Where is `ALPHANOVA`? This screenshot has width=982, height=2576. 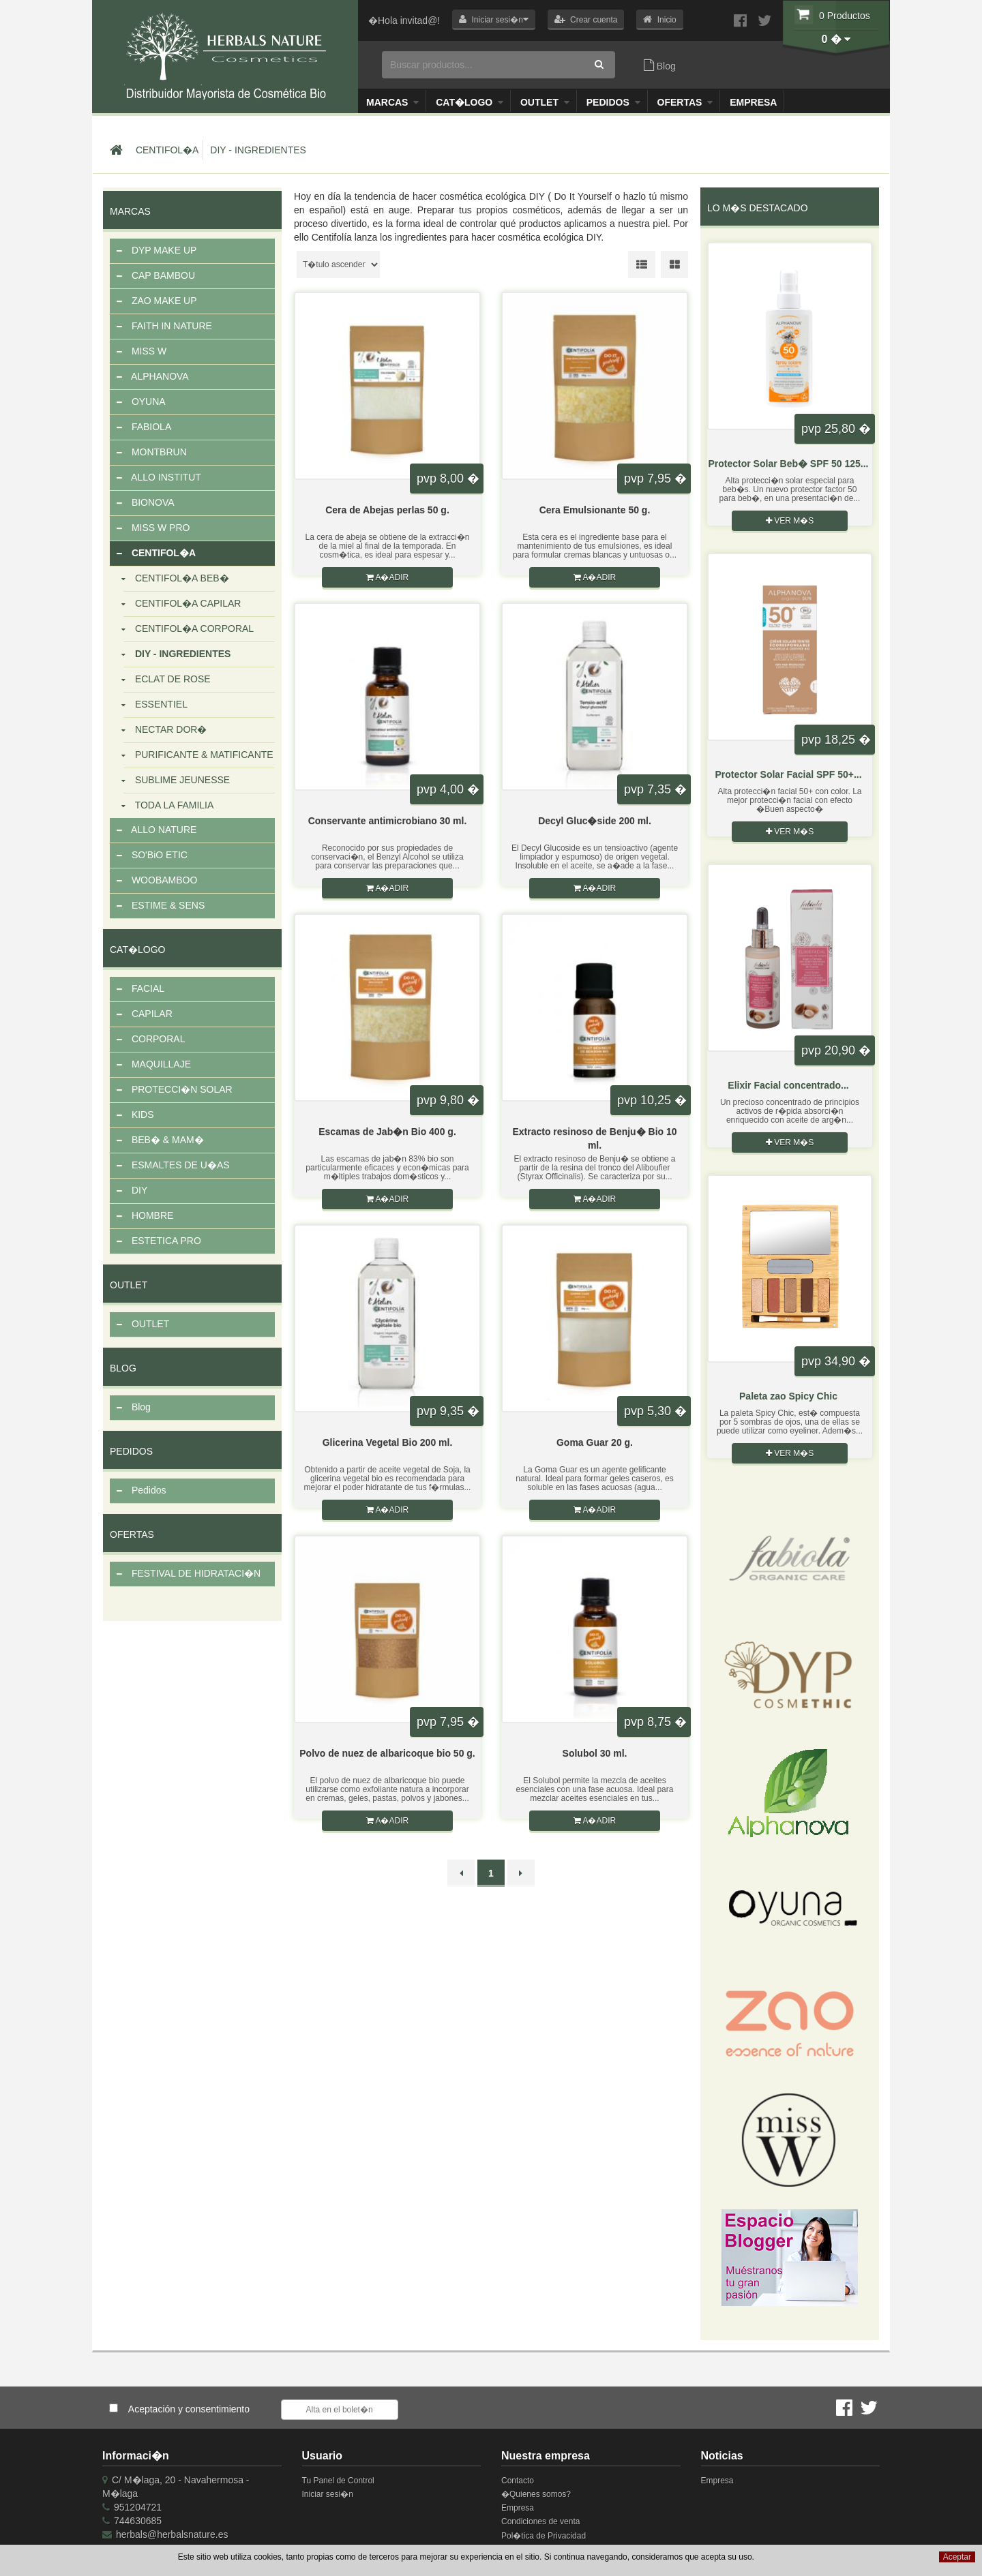
ALPHANOVA is located at coordinates (153, 377).